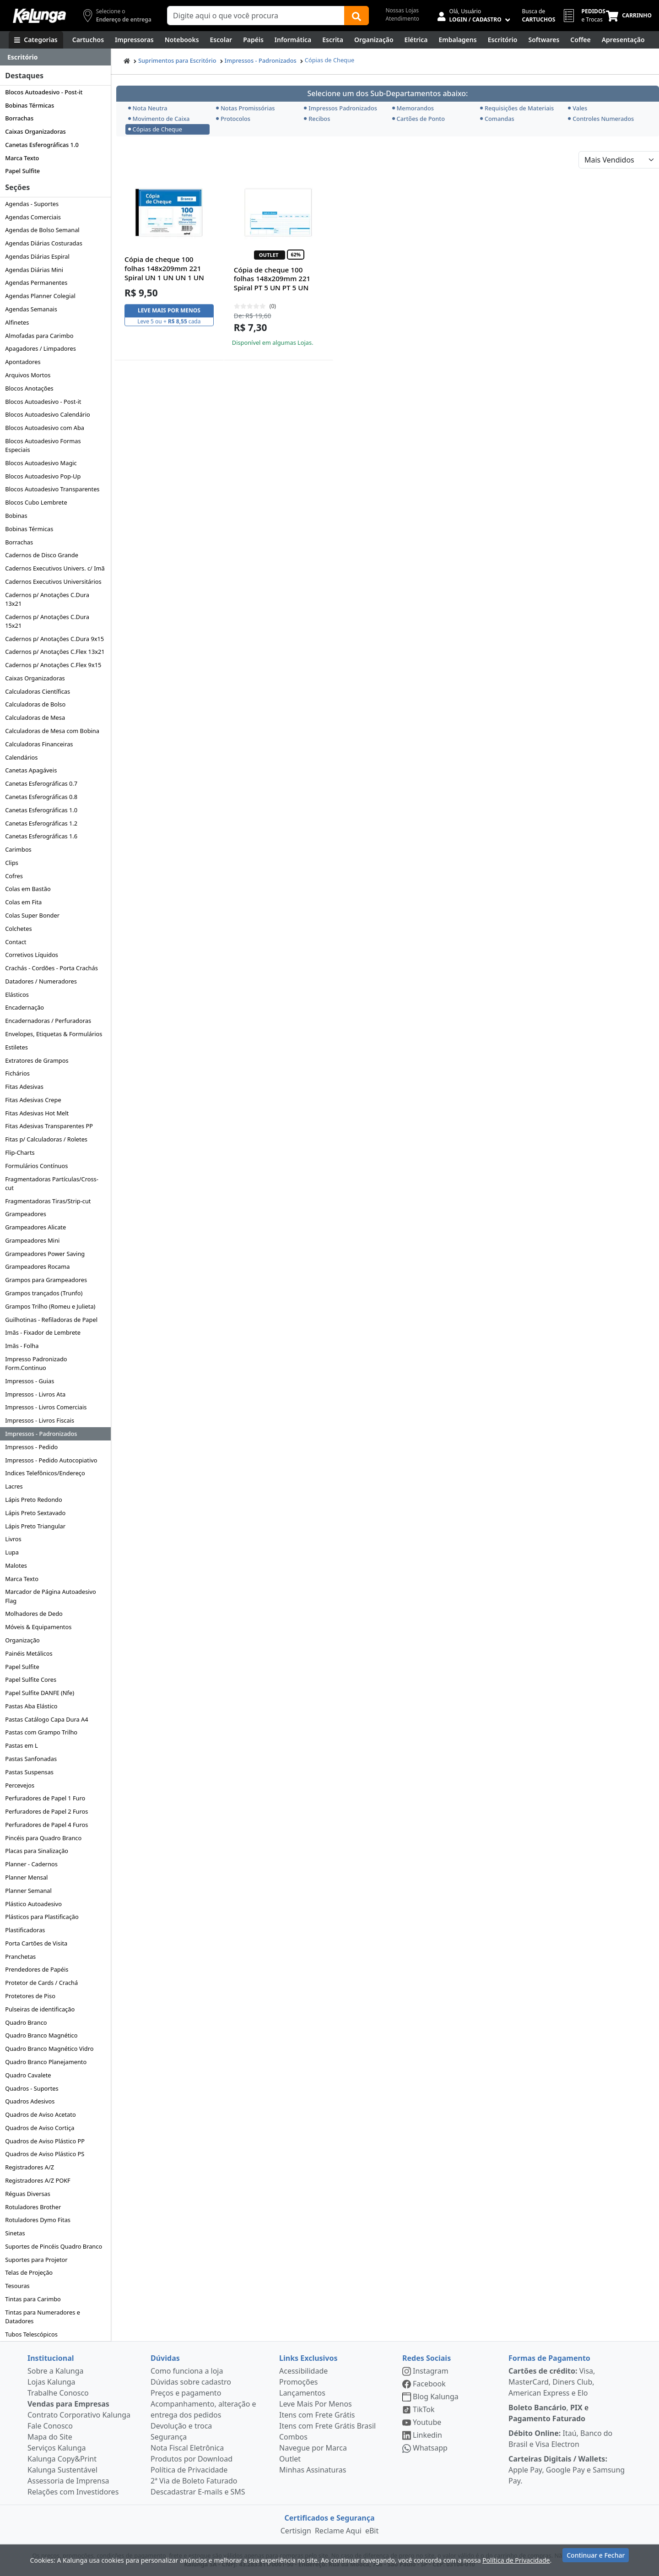  I want to click on Cadernos p/ Anotações C.Dura 13x21, so click(47, 599).